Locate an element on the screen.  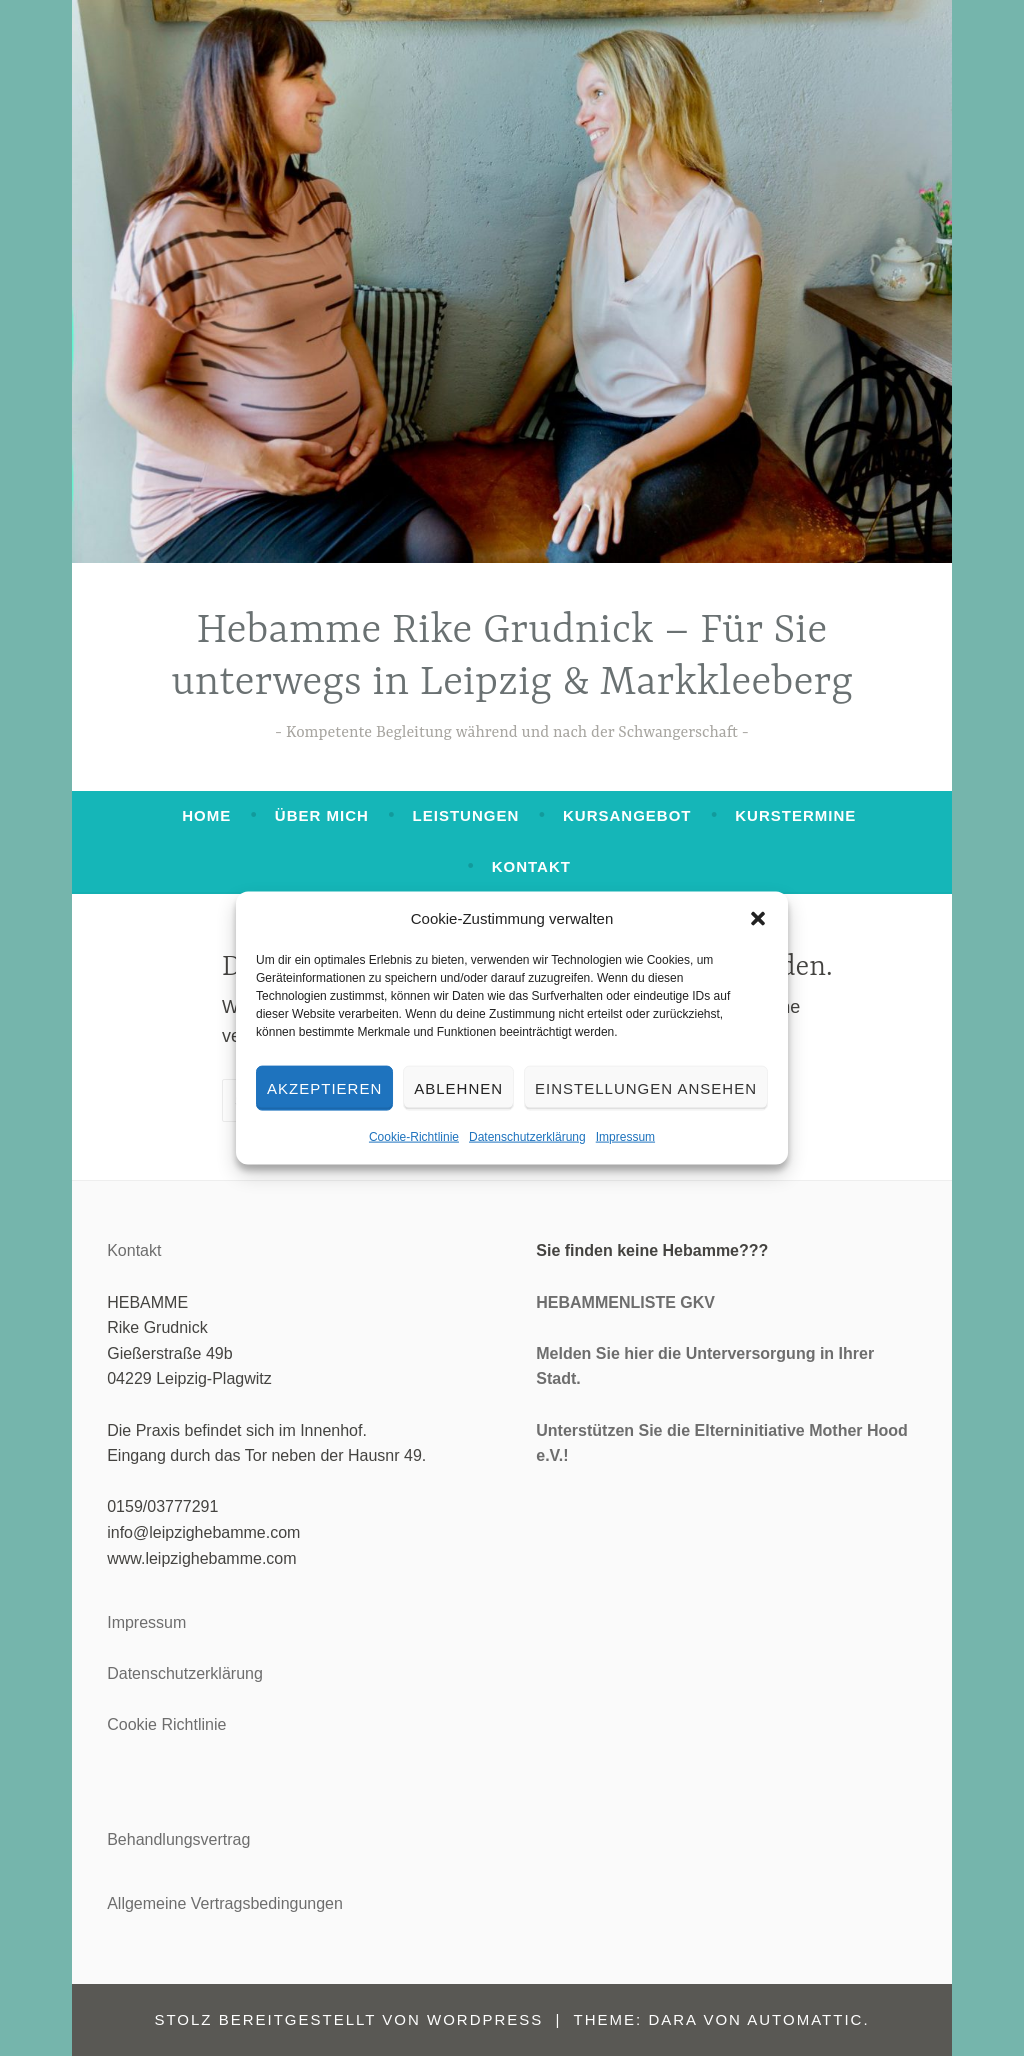
Cookie Richtlinie is located at coordinates (166, 1724).